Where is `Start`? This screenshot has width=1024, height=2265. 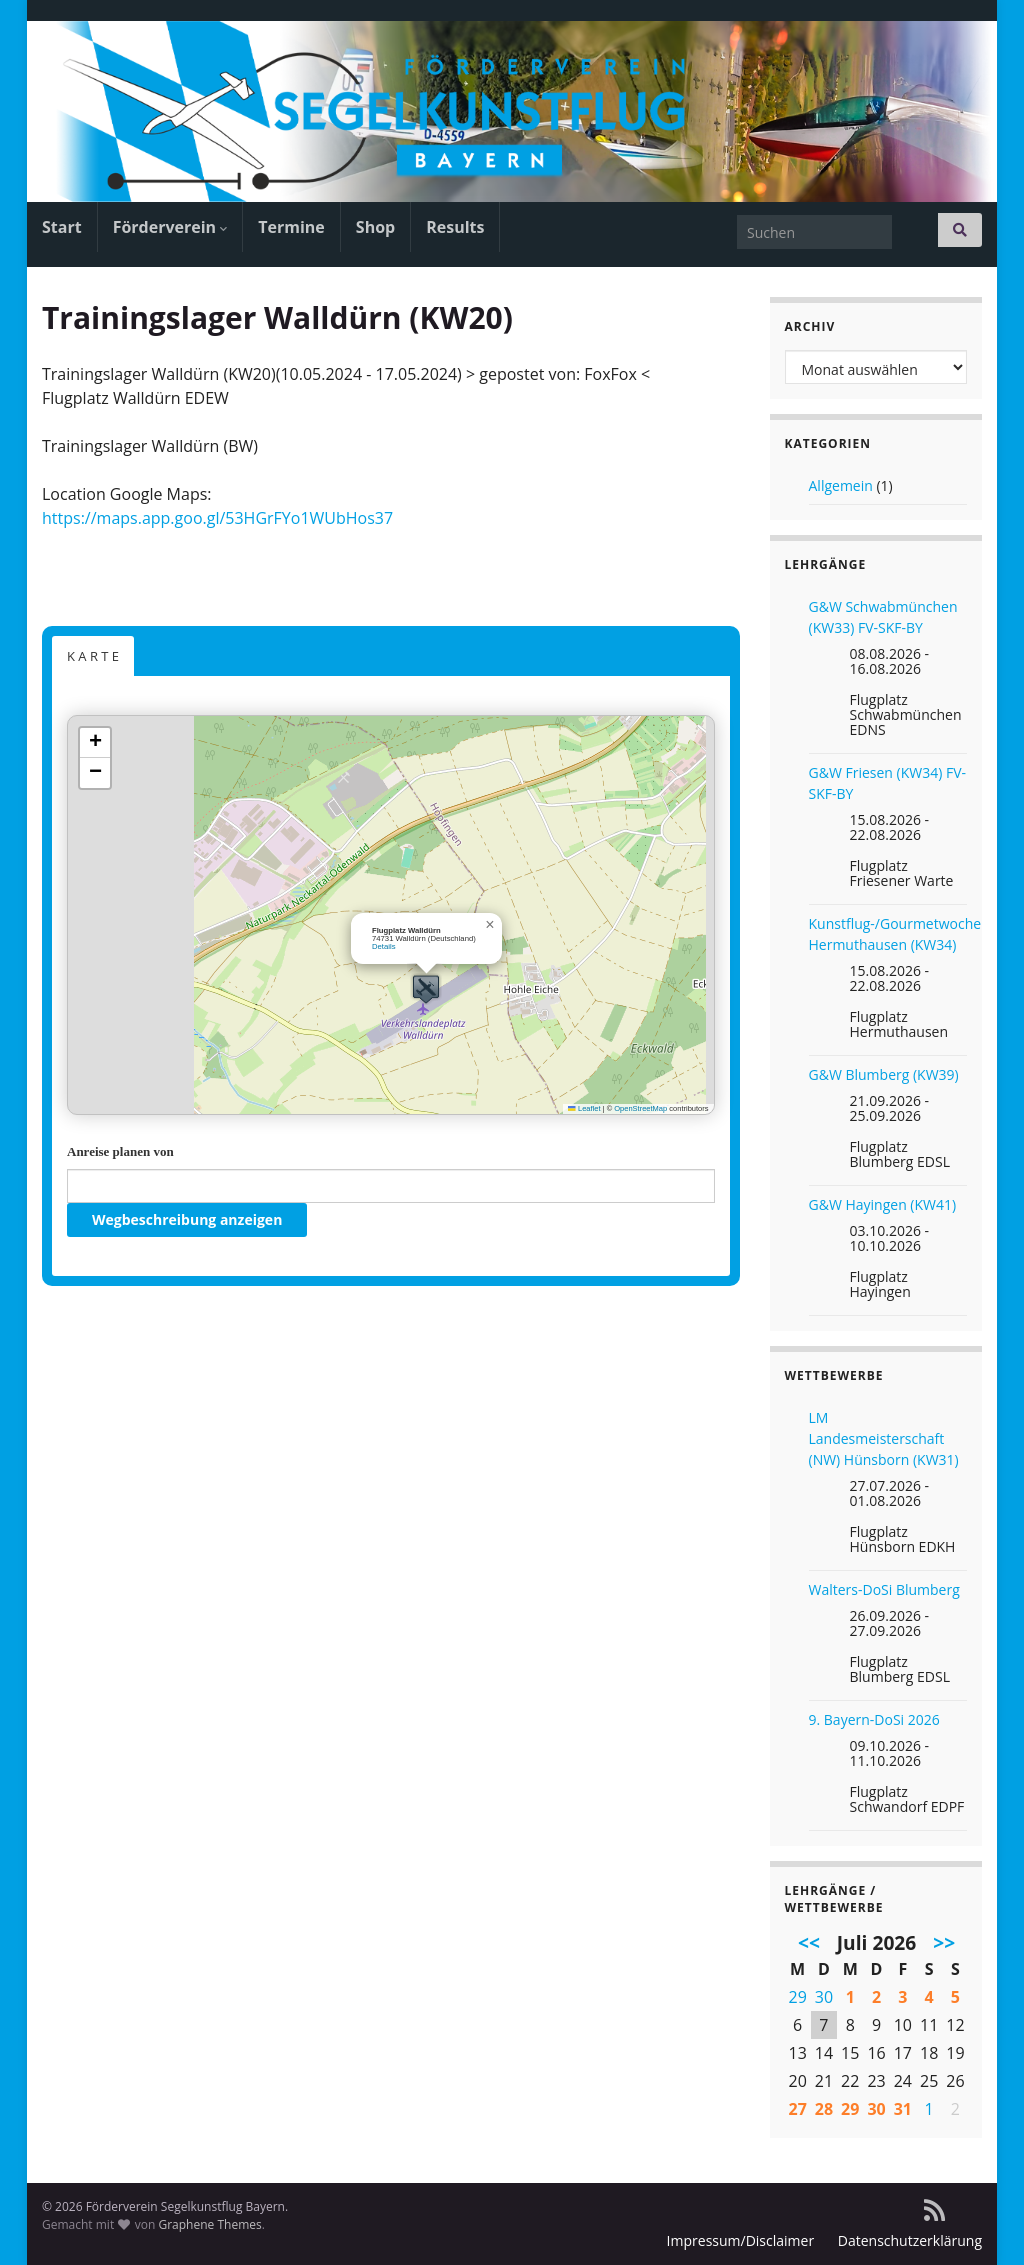
Start is located at coordinates (62, 227).